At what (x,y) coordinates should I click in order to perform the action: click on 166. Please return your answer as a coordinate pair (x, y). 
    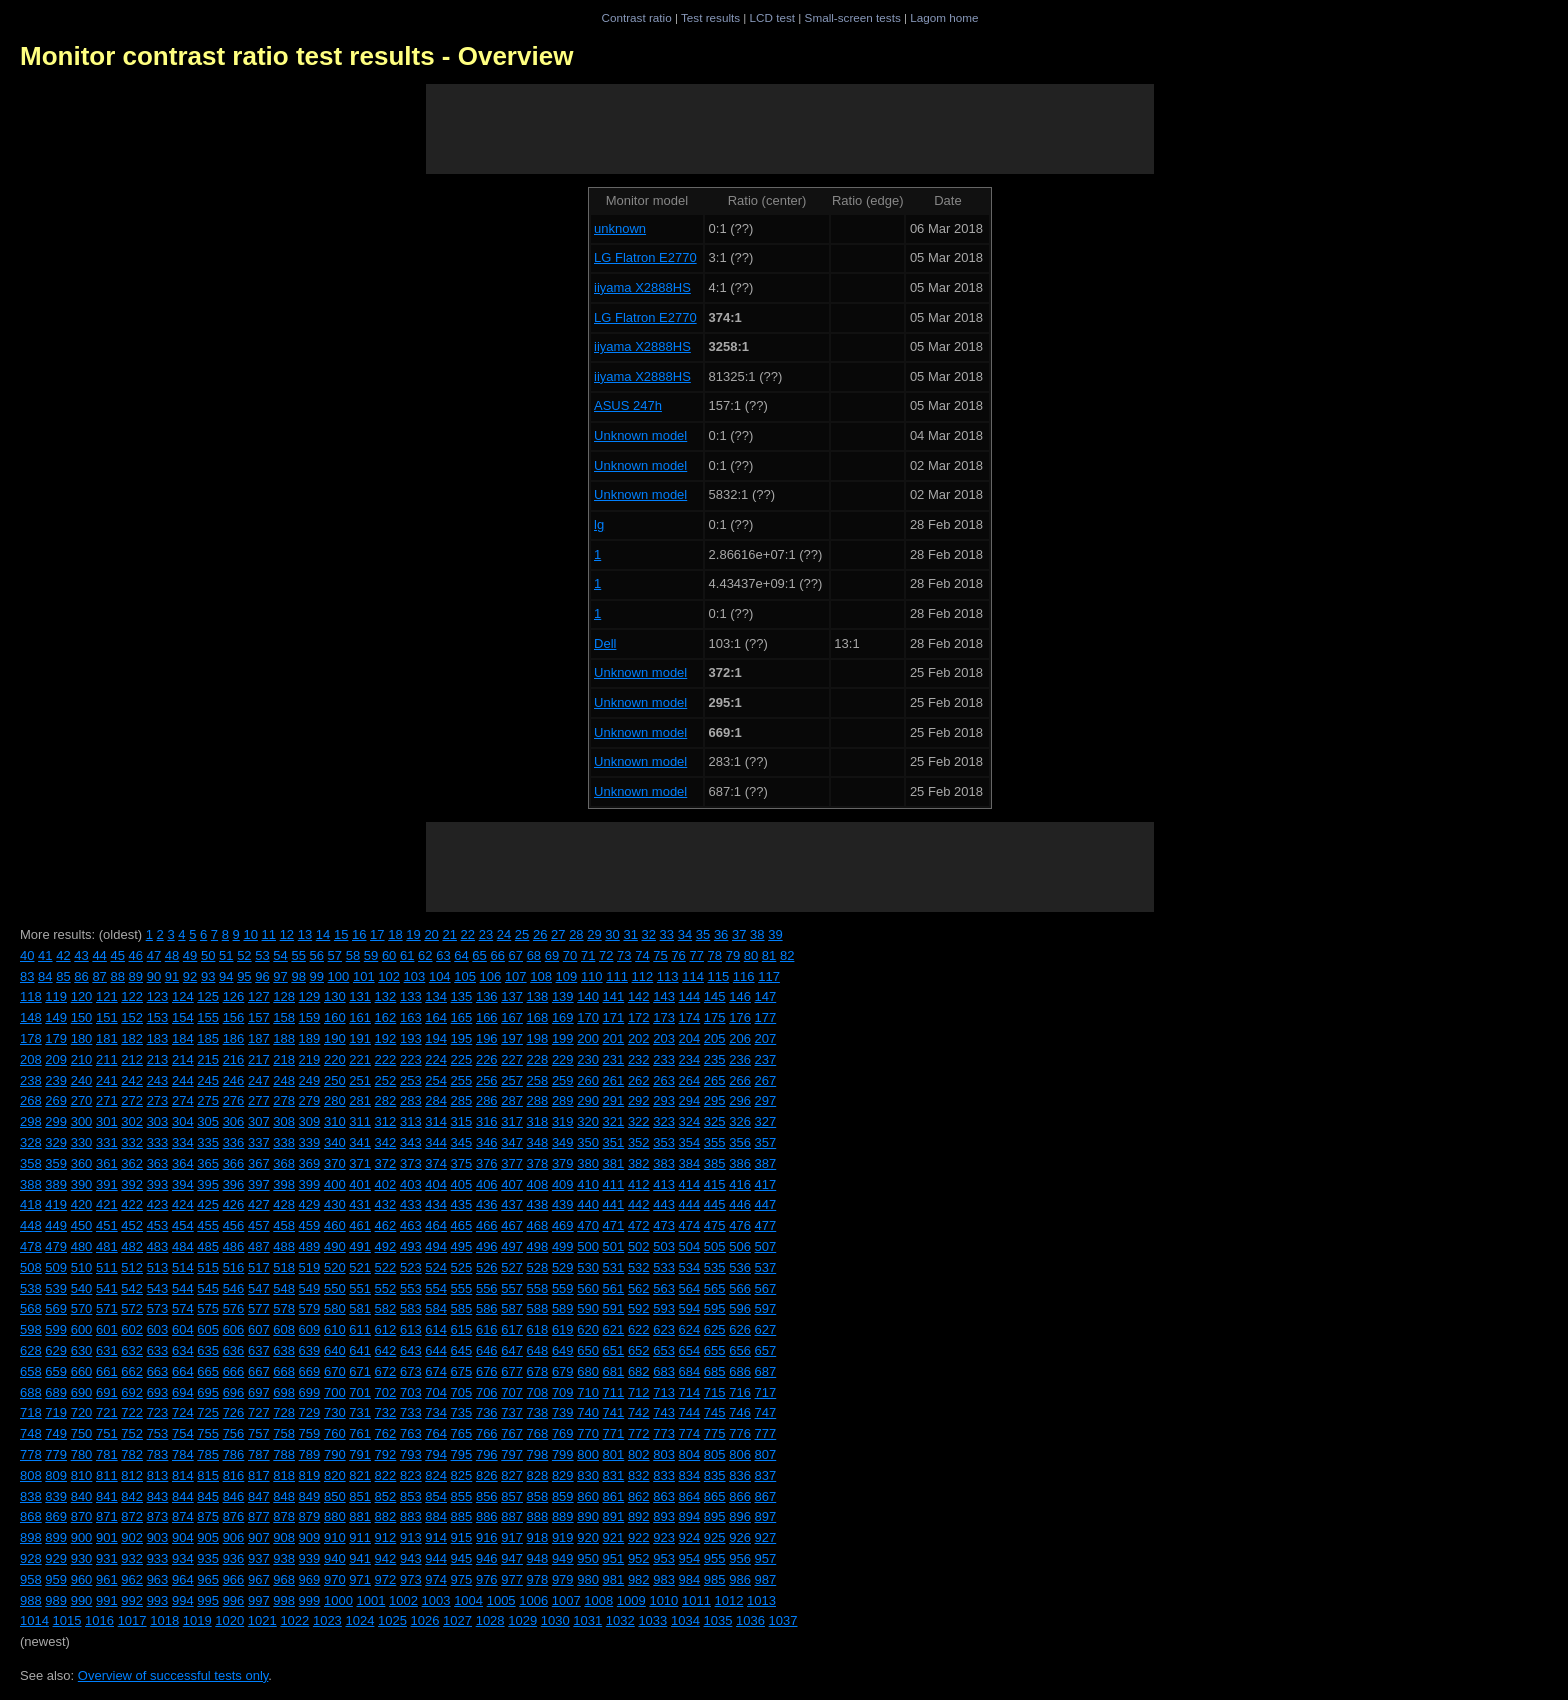
    Looking at the image, I should click on (487, 1017).